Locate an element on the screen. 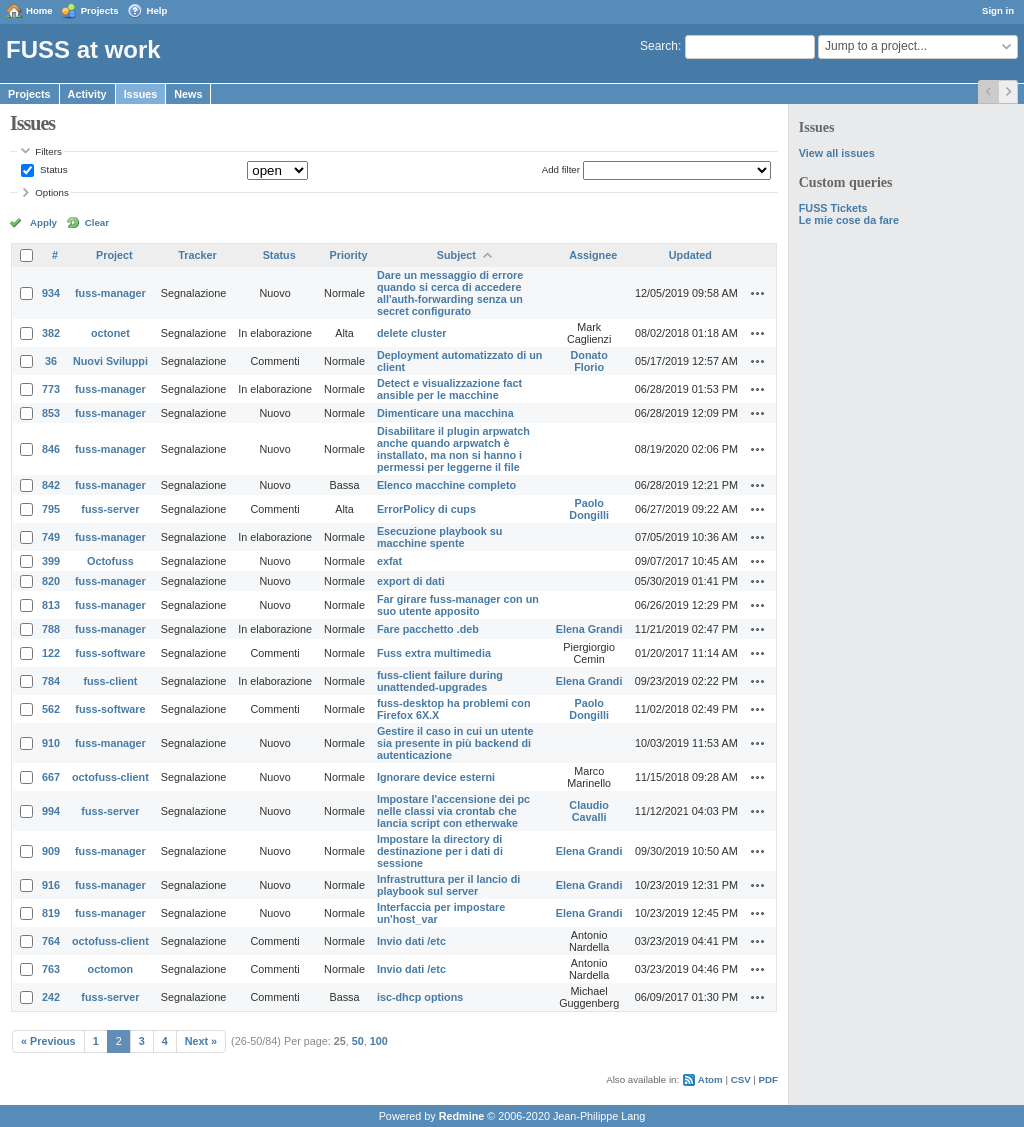 The height and width of the screenshot is (1127, 1024). Ignorare device esterni is located at coordinates (436, 777).